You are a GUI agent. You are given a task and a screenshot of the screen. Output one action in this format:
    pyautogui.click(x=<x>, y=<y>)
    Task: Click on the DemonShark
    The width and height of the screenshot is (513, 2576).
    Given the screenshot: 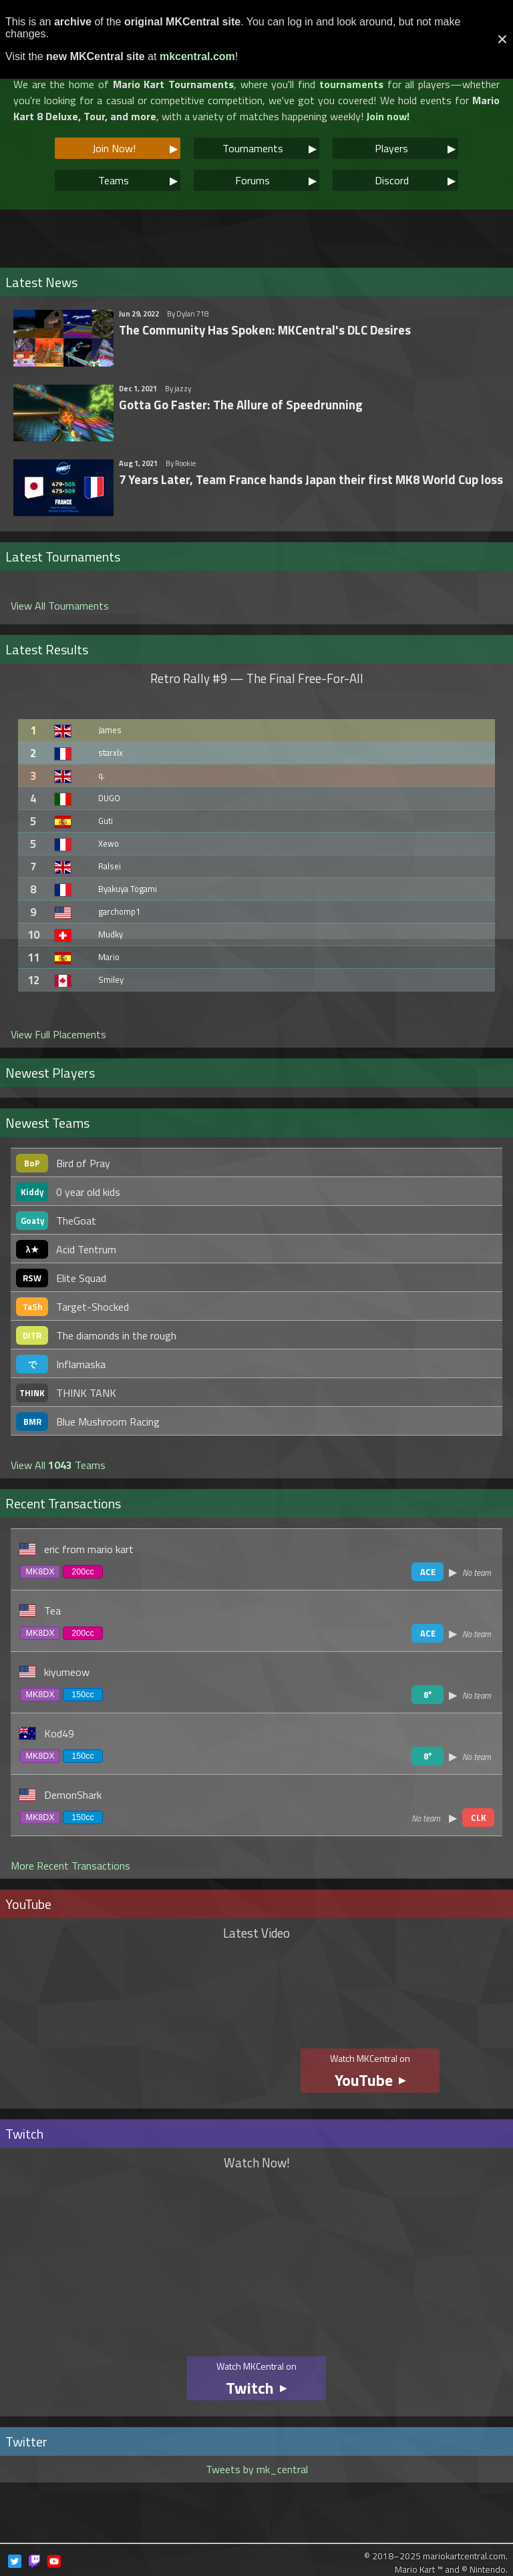 What is the action you would take?
    pyautogui.click(x=73, y=1795)
    